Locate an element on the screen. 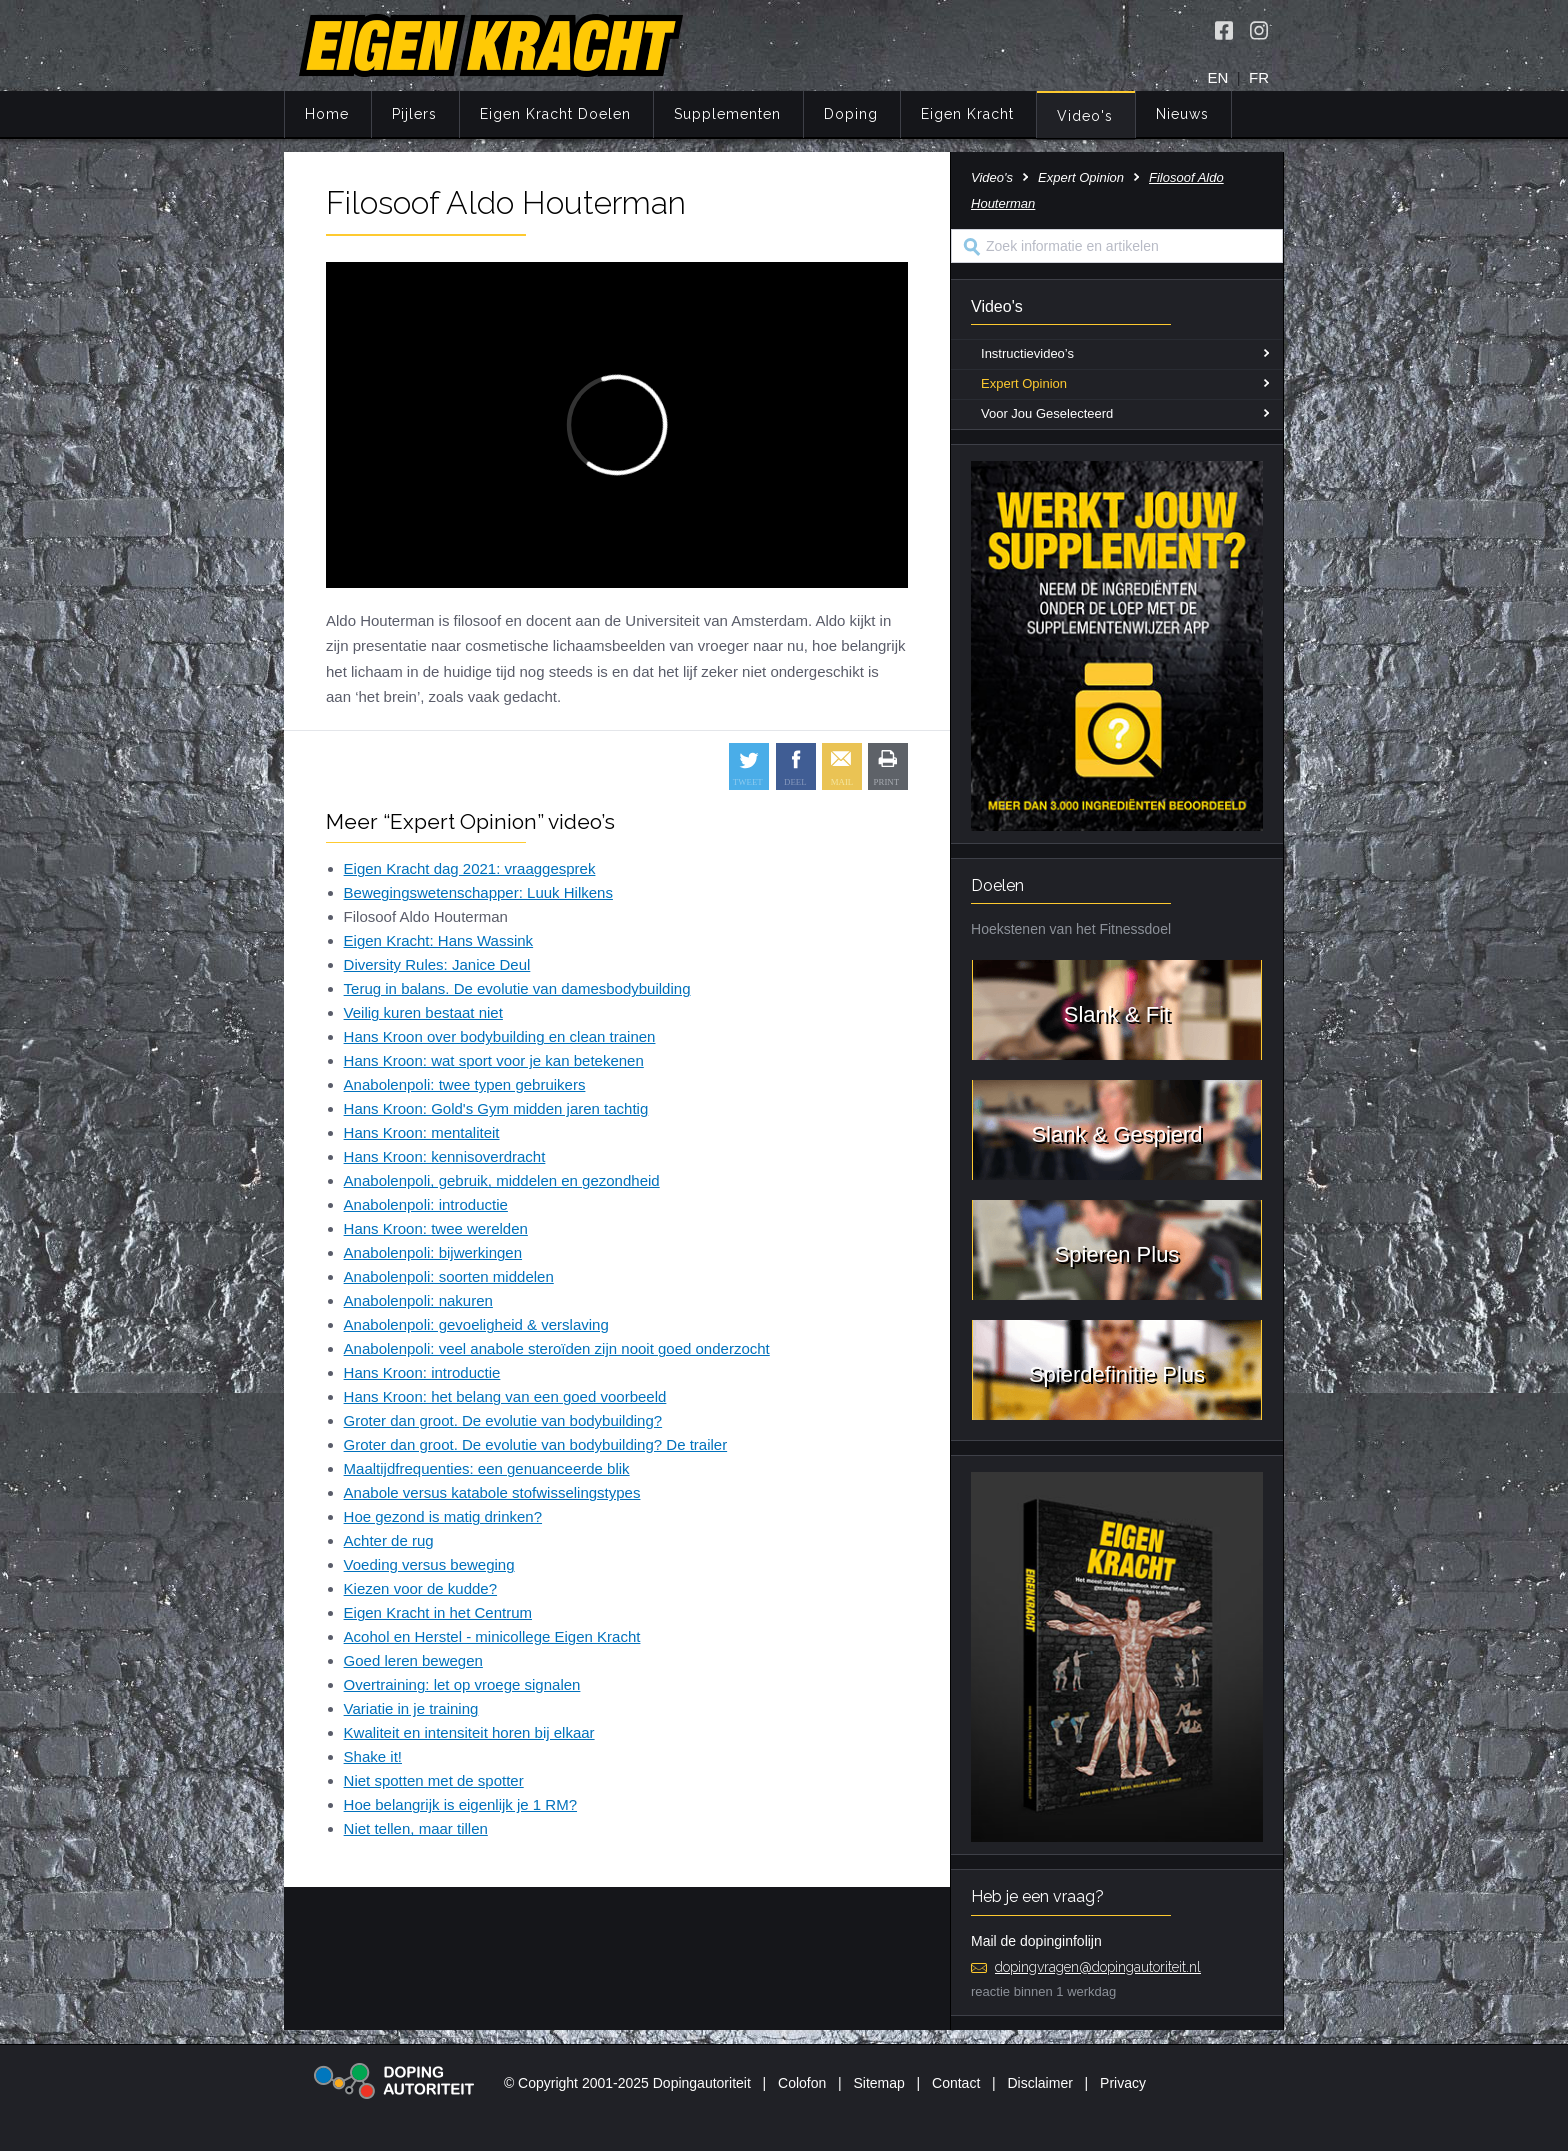 This screenshot has height=2151, width=1568. Eigen Kracht in het Centrum is located at coordinates (438, 1612).